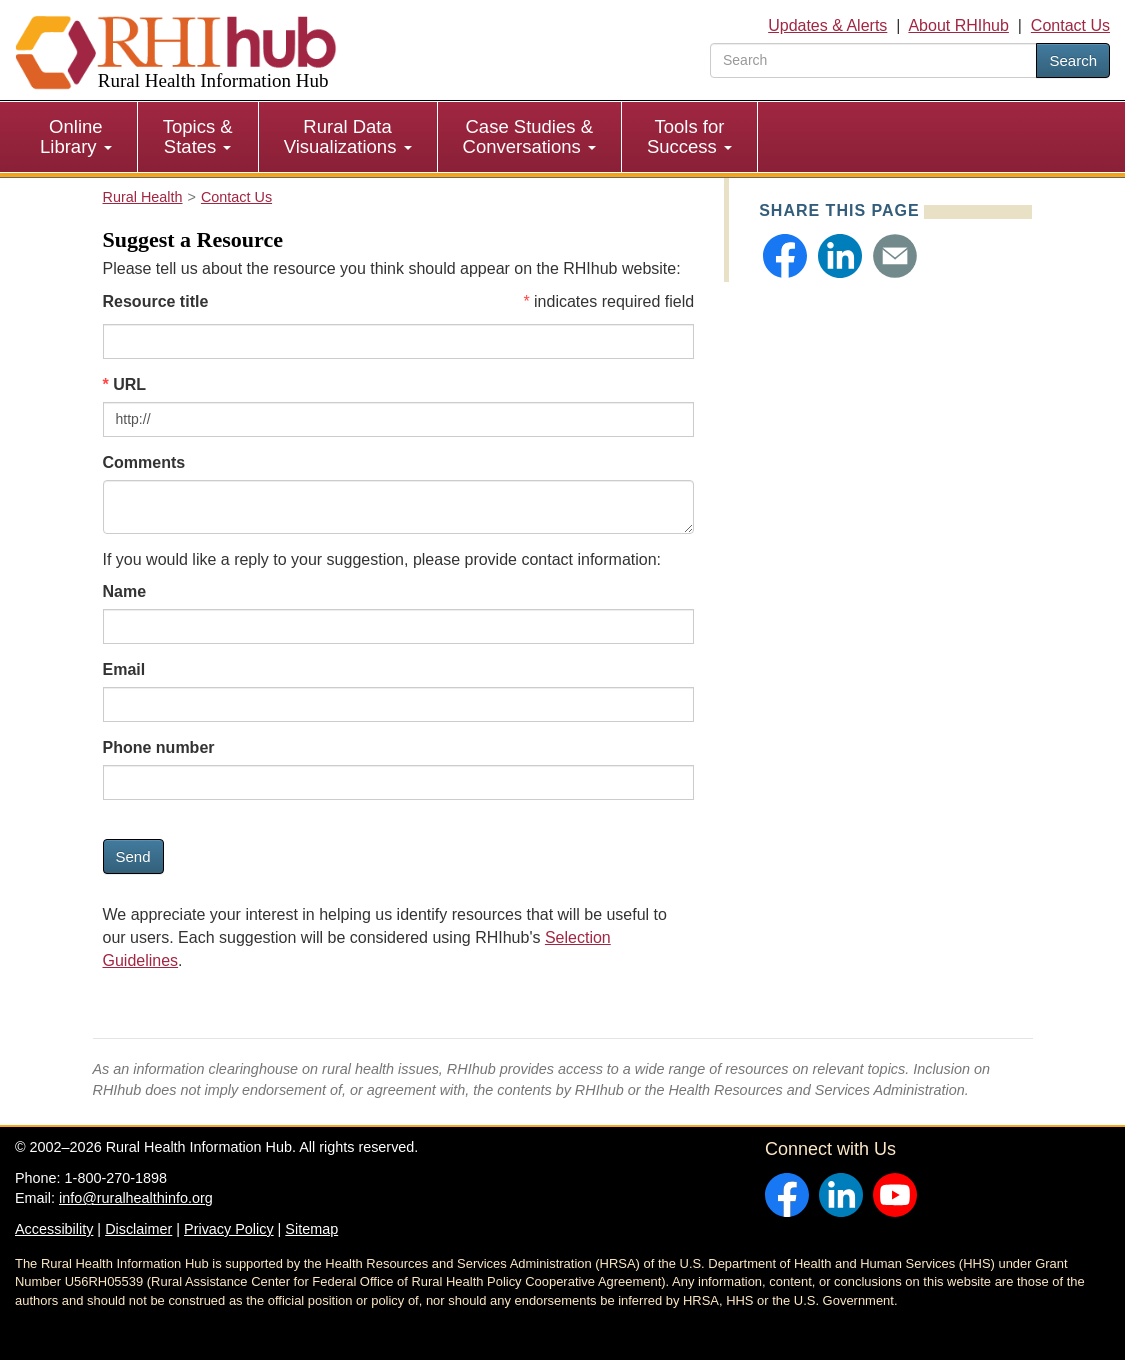 Image resolution: width=1125 pixels, height=1360 pixels. Describe the element at coordinates (133, 856) in the screenshot. I see `Send` at that location.